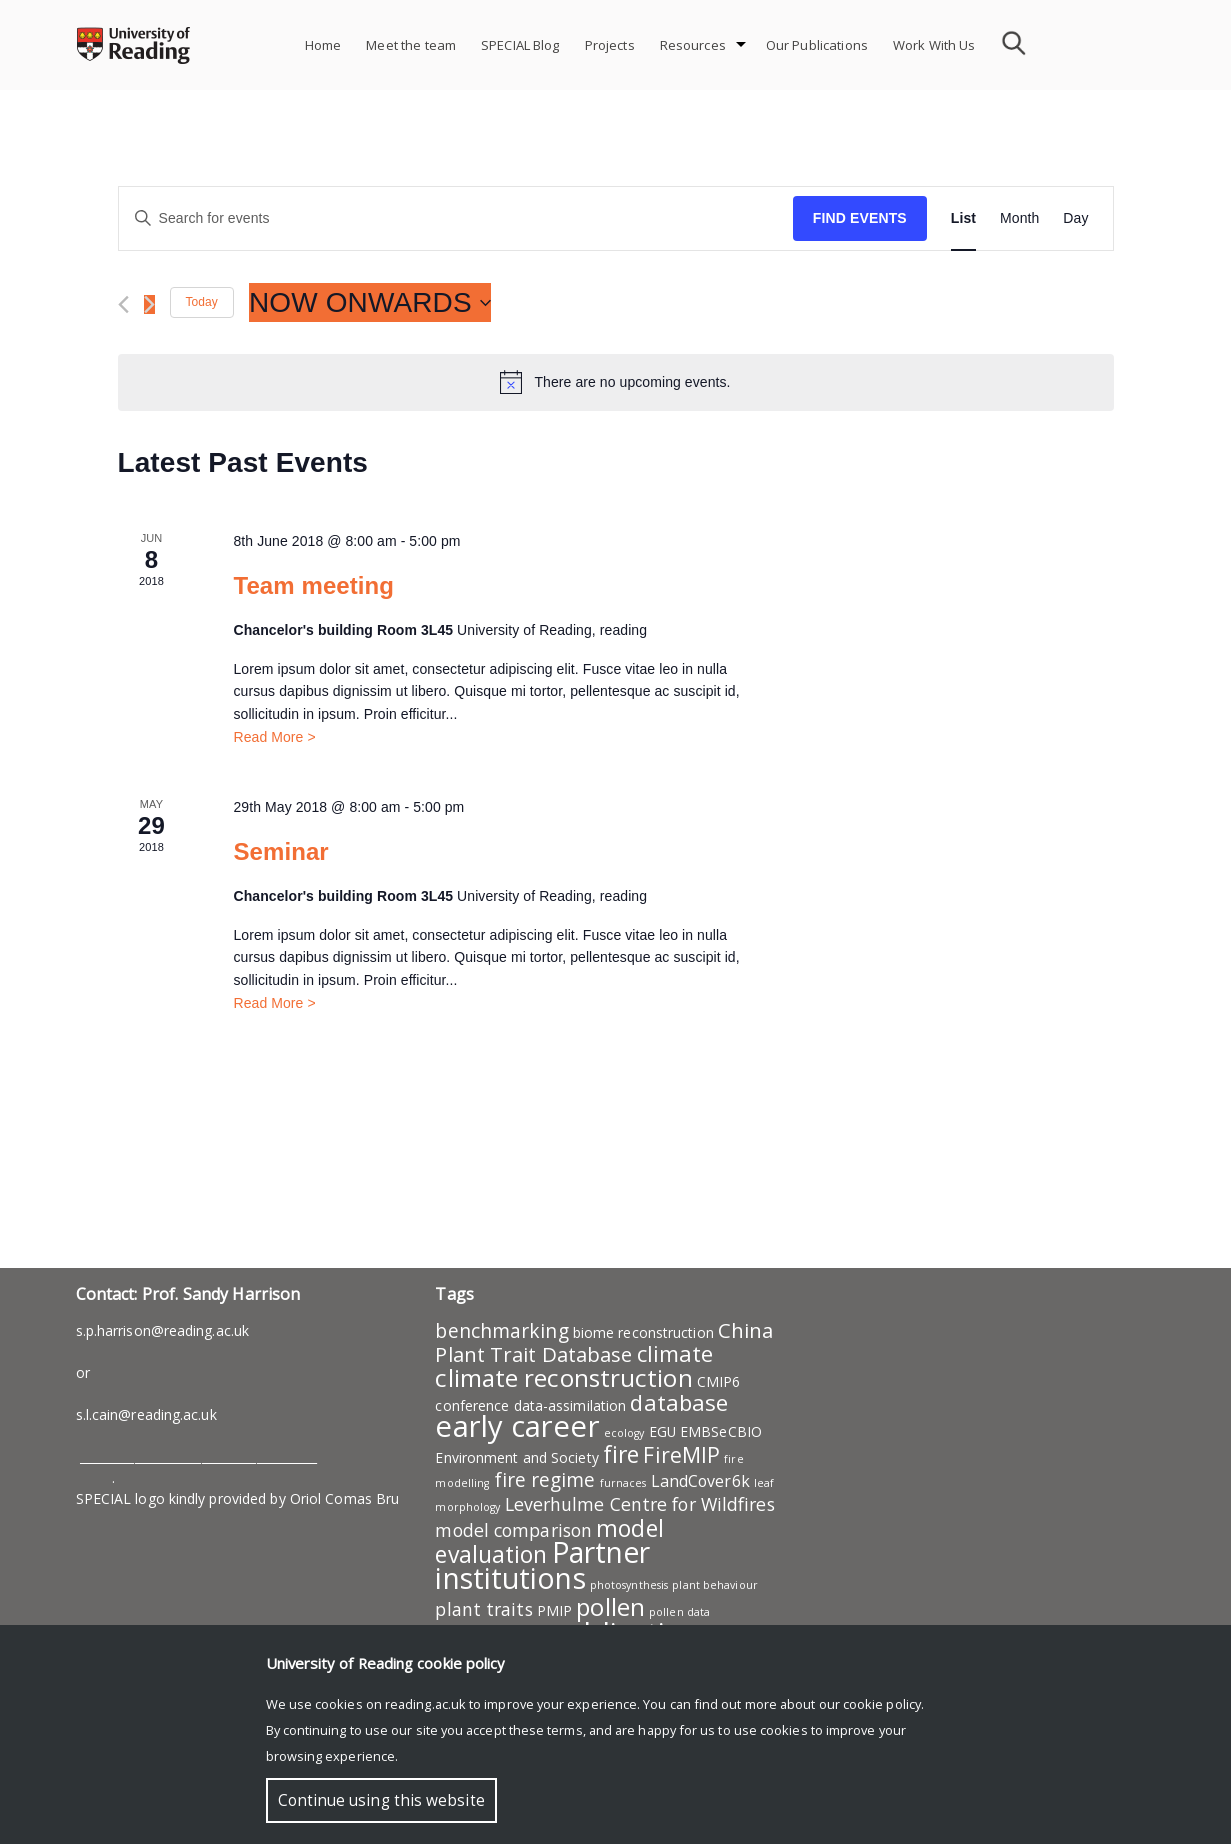  Describe the element at coordinates (675, 1353) in the screenshot. I see `climate [climate (8 items)]` at that location.